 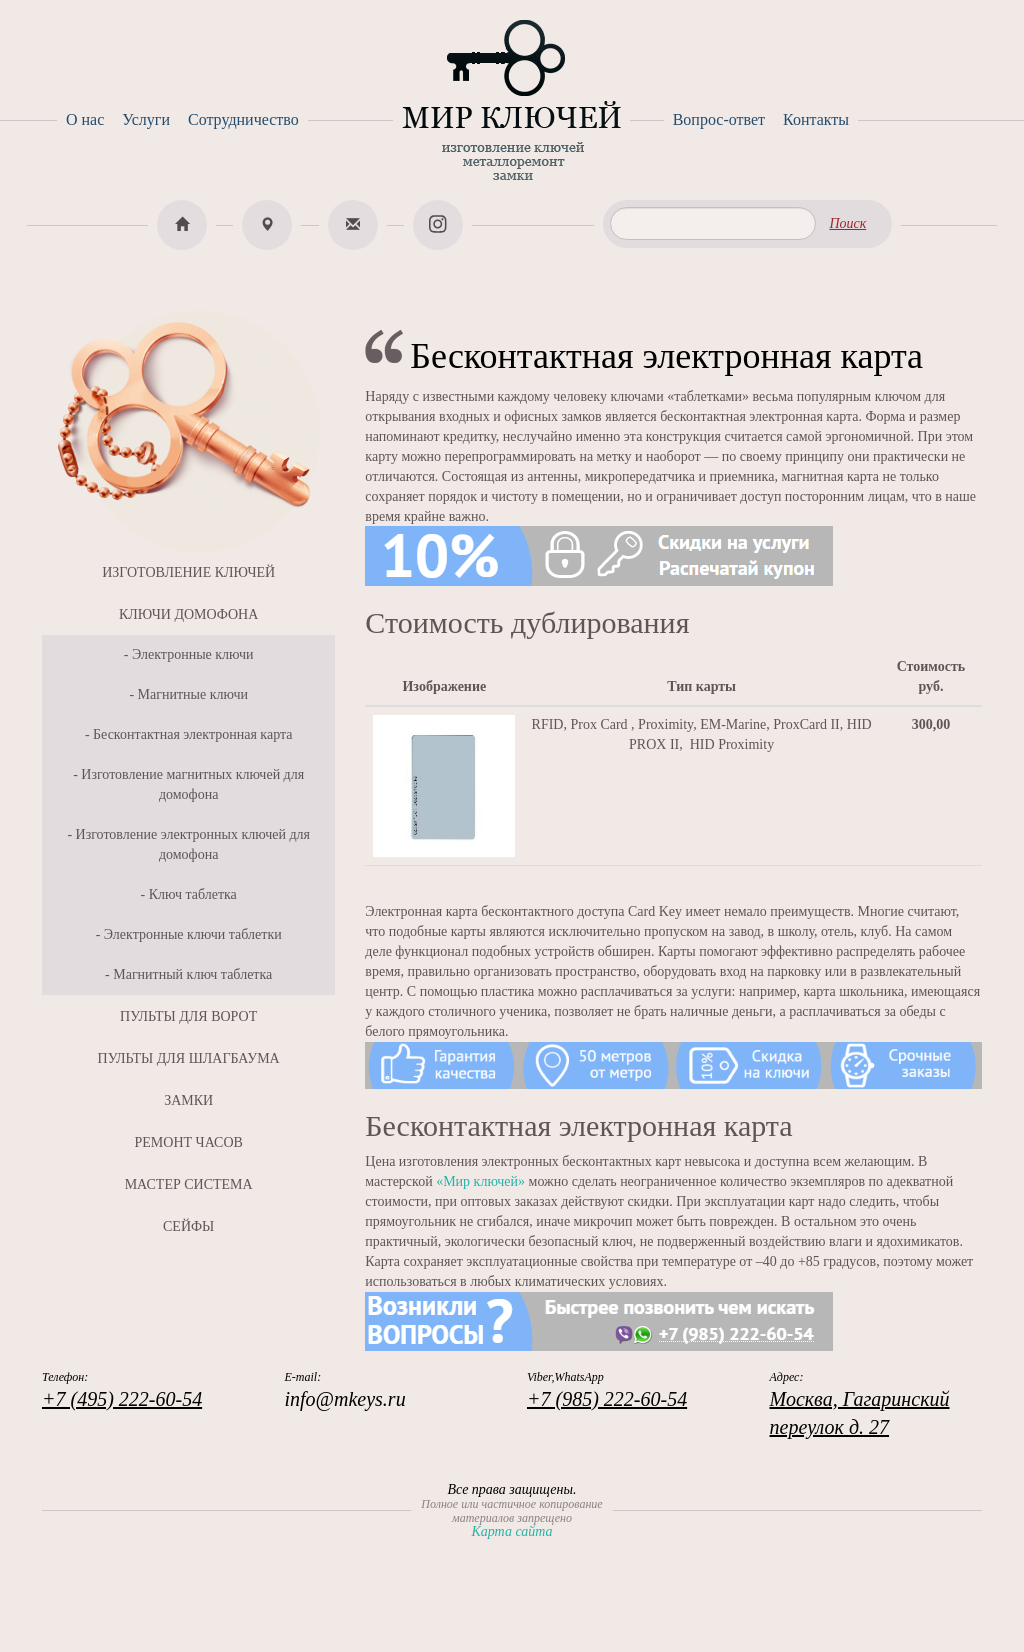 What do you see at coordinates (189, 1184) in the screenshot?
I see `МАСТЕР СИСТЕМА` at bounding box center [189, 1184].